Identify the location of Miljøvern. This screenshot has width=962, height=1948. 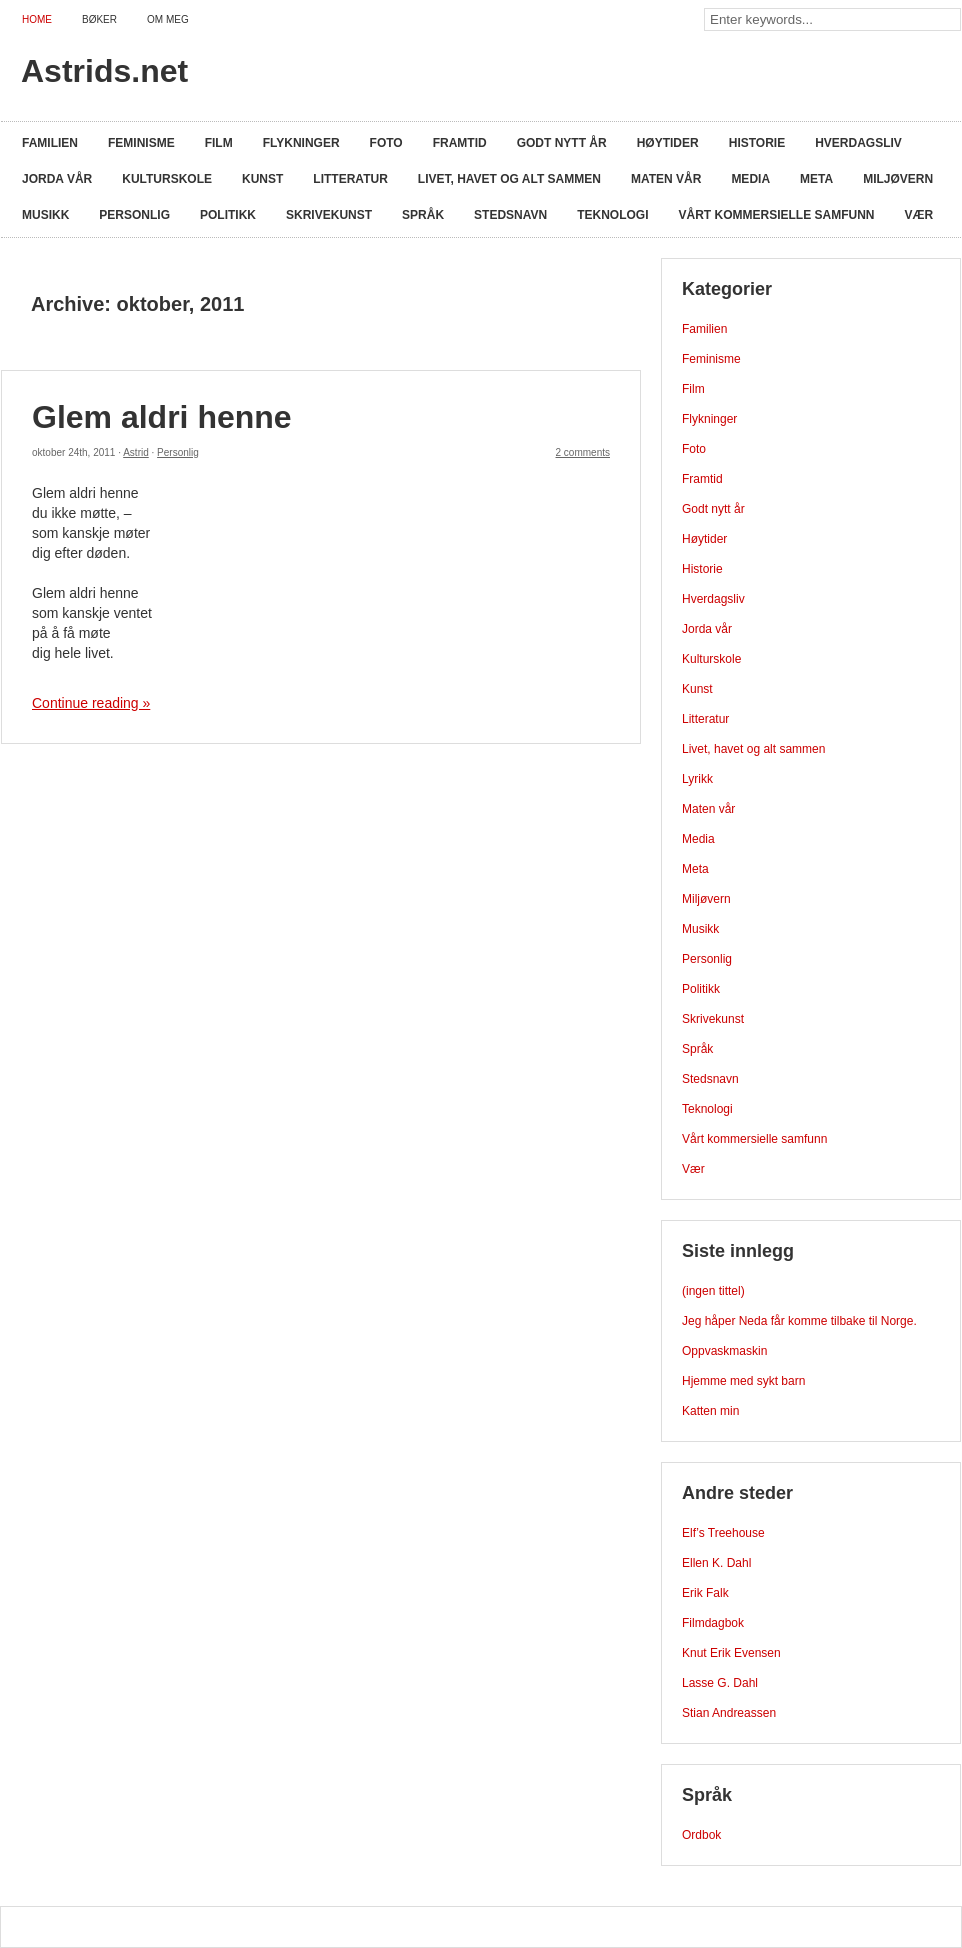
(898, 179).